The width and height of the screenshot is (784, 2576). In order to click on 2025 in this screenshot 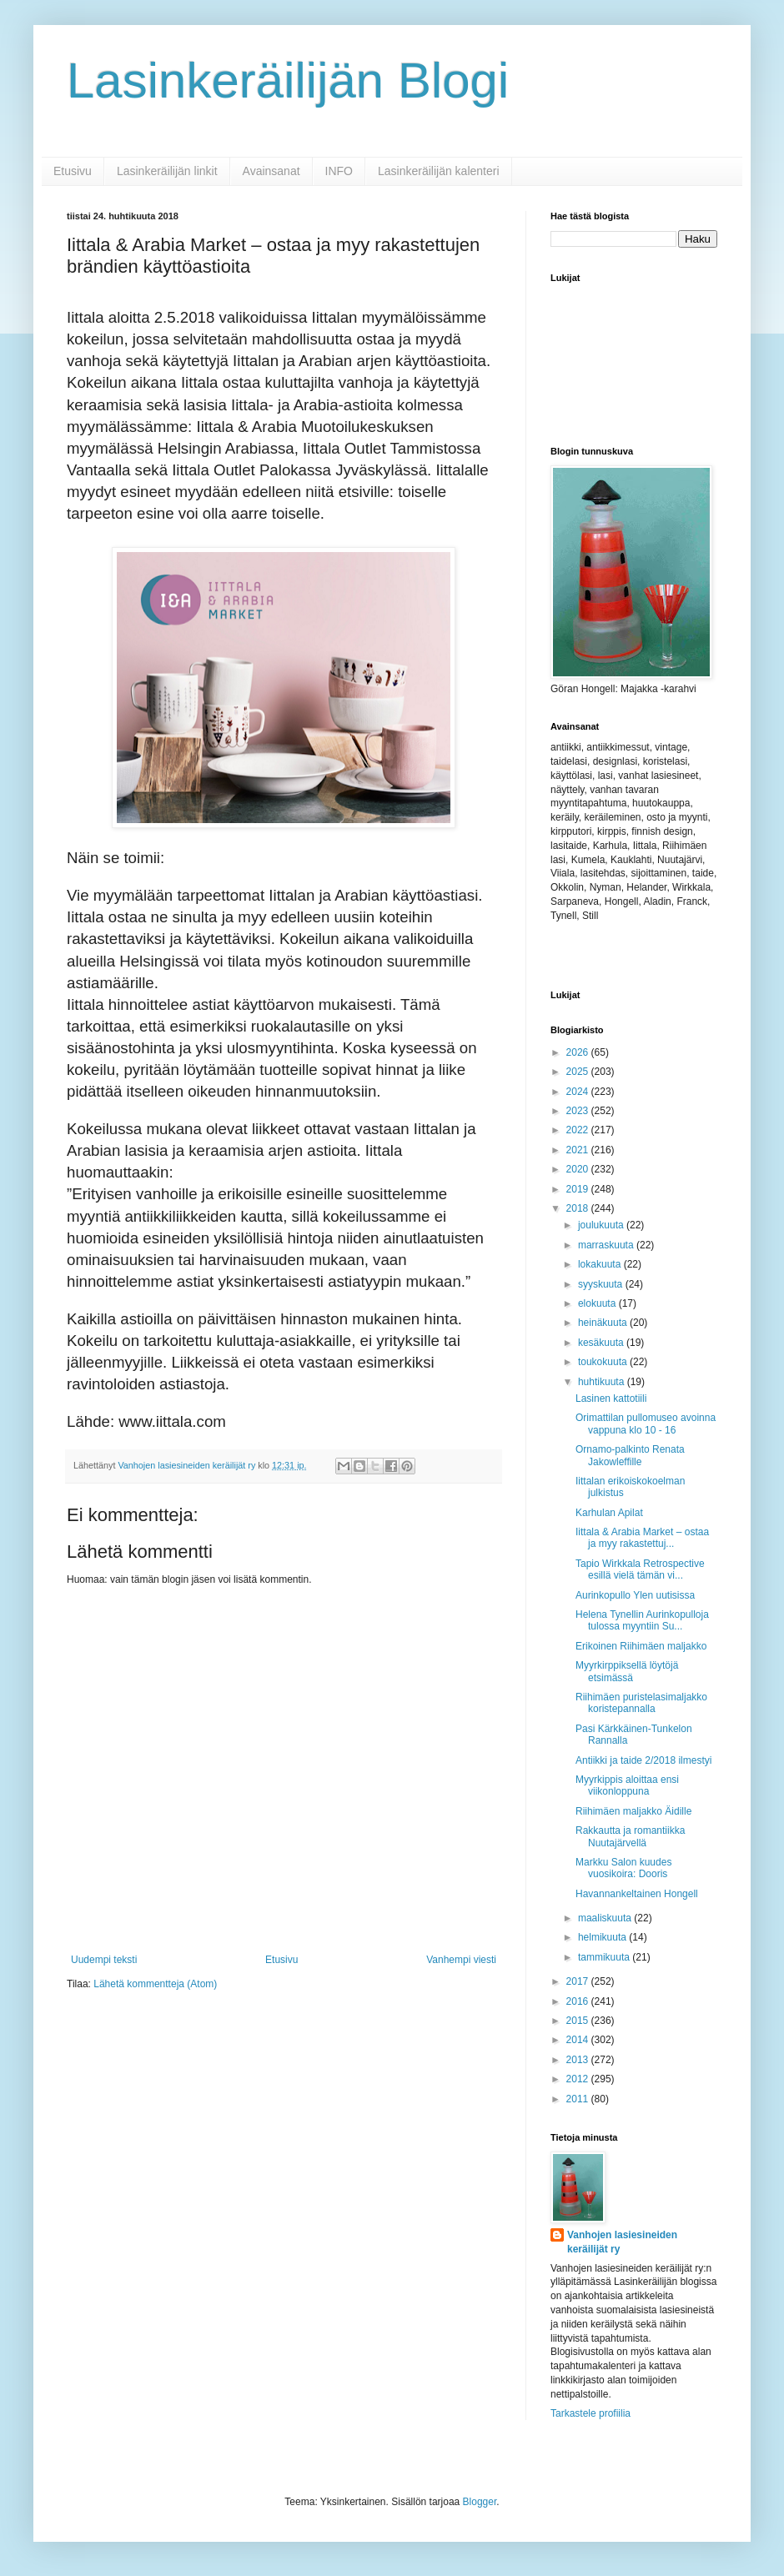, I will do `click(578, 1071)`.